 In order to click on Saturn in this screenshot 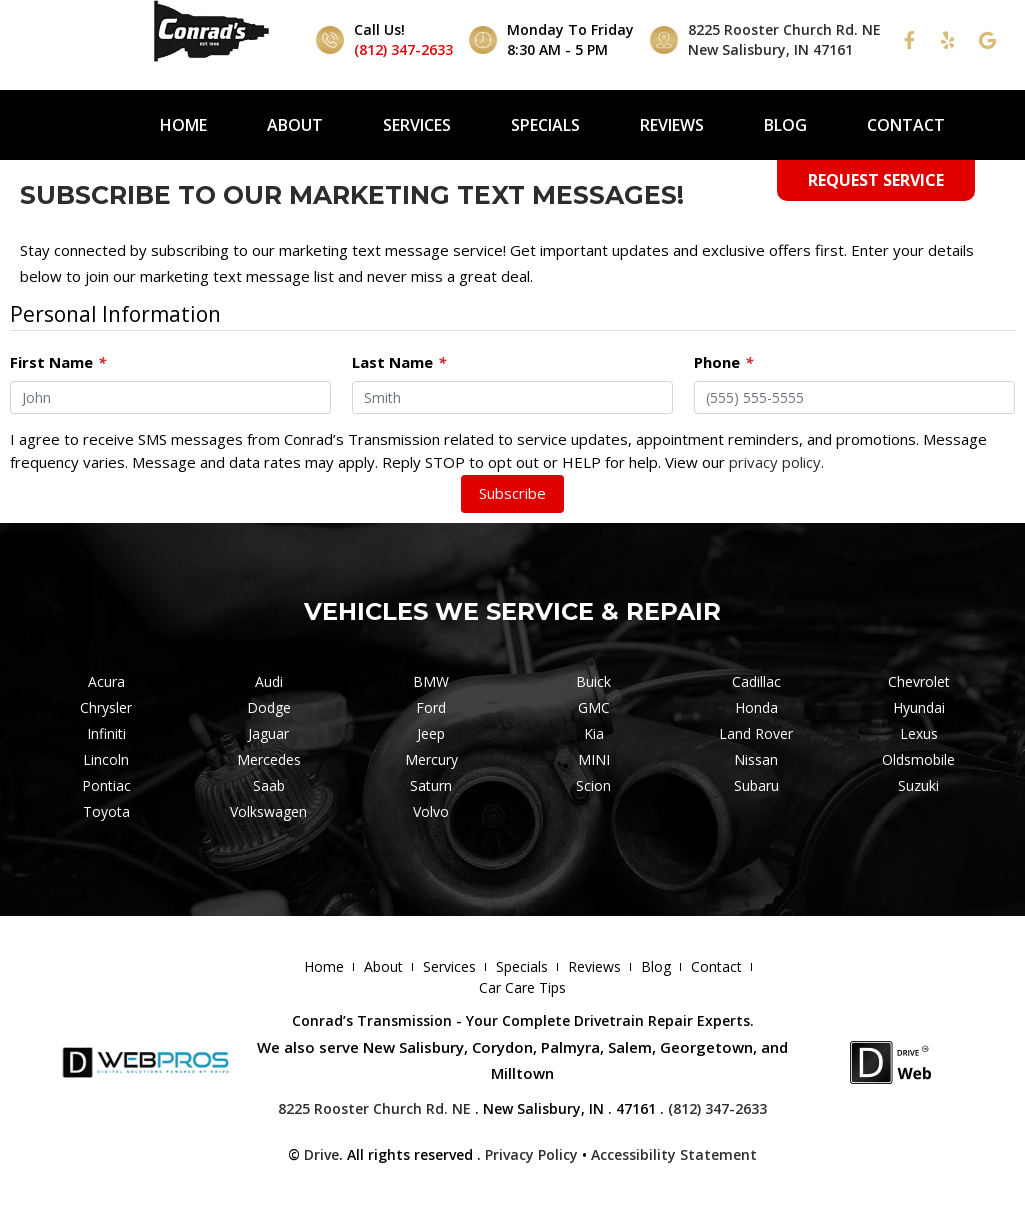, I will do `click(431, 785)`.